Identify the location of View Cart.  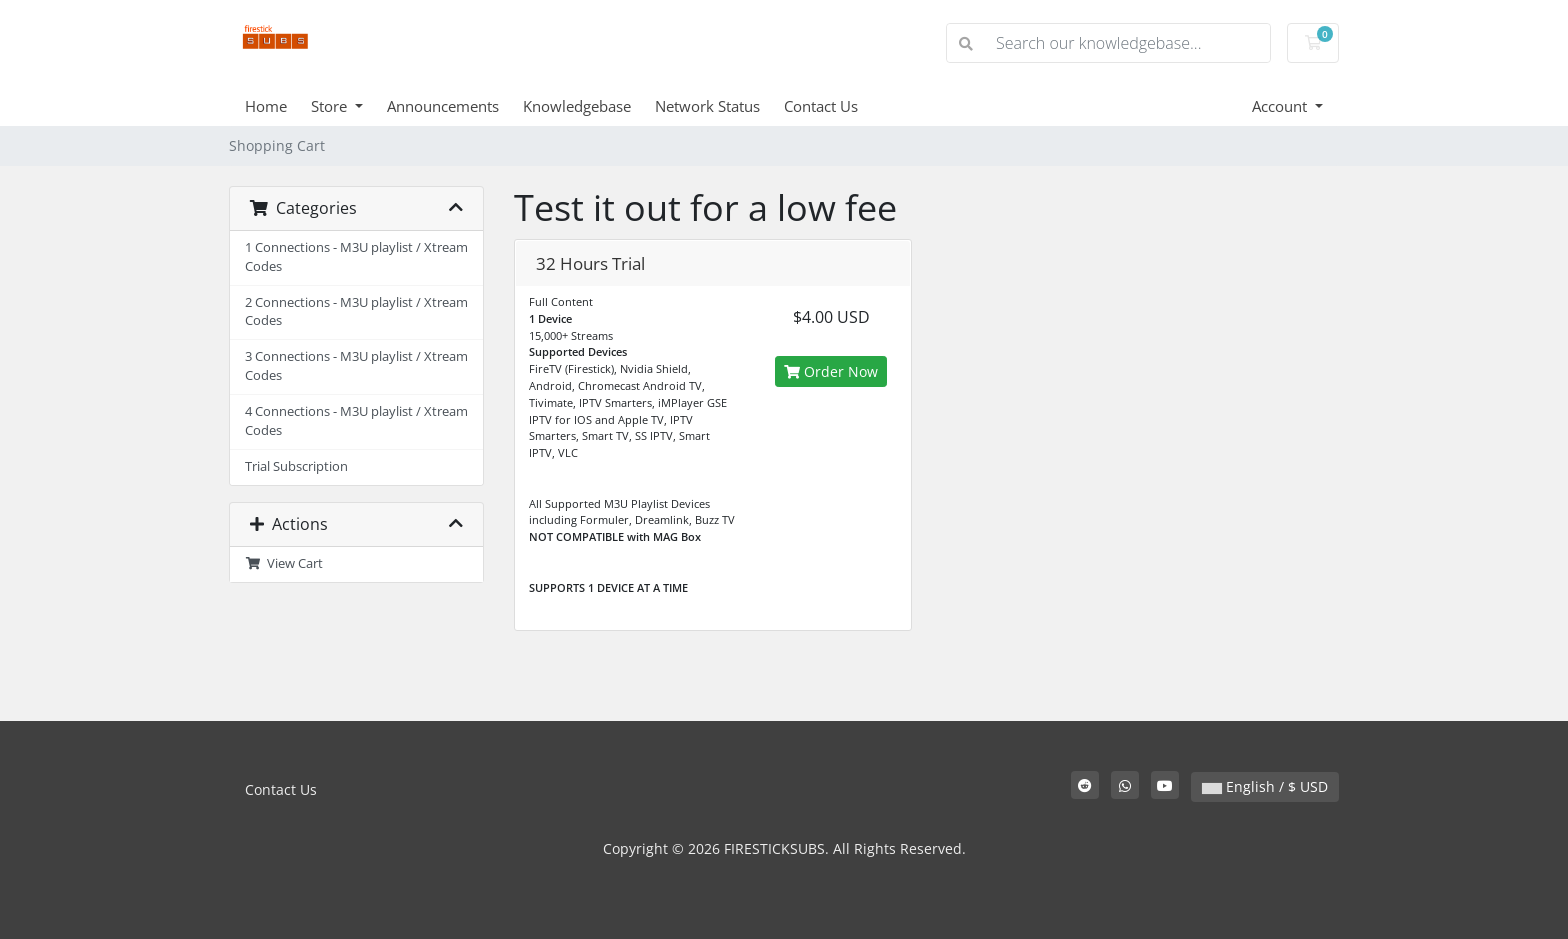
(284, 563).